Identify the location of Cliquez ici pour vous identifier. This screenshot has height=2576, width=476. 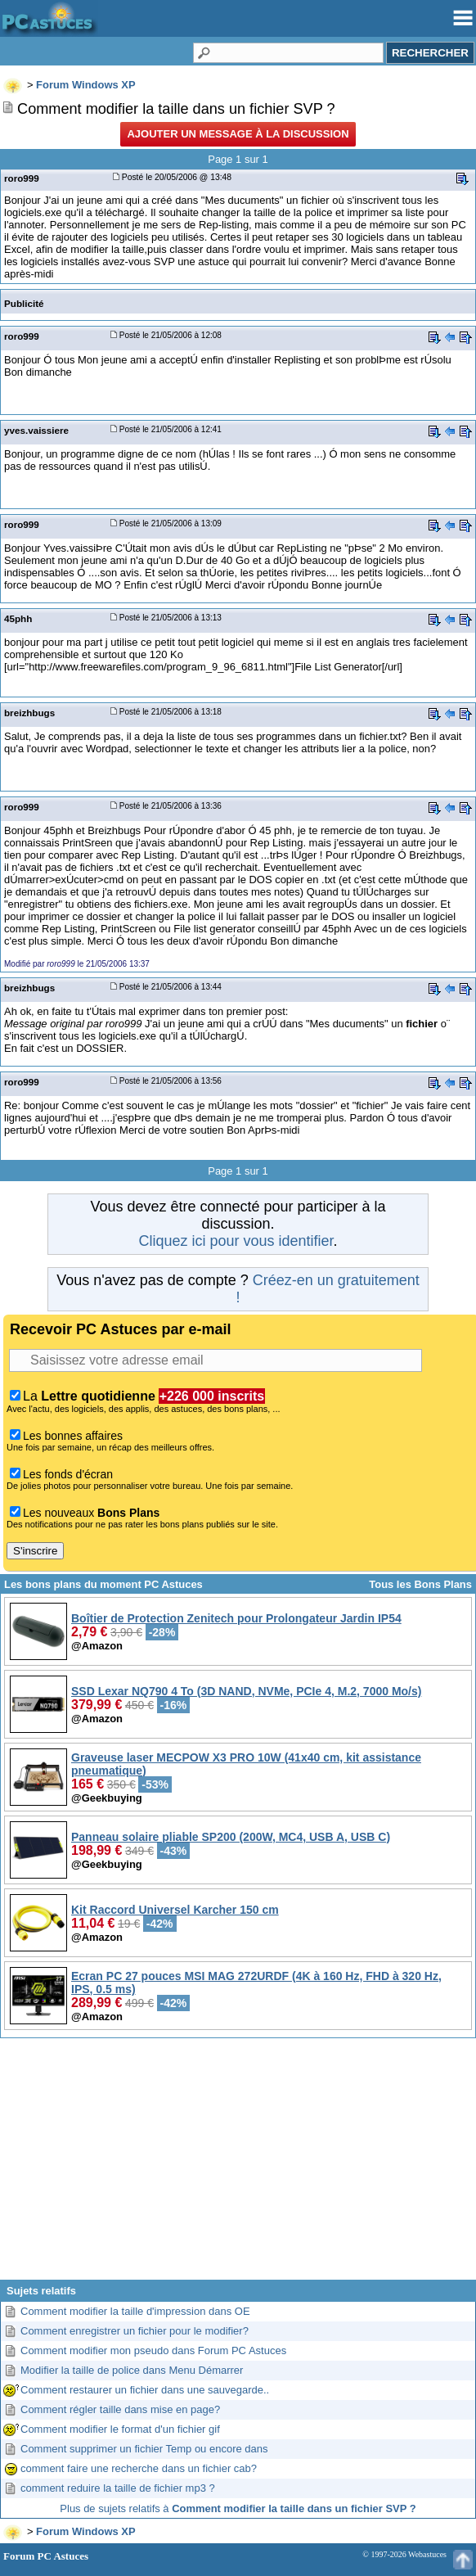
(235, 1241).